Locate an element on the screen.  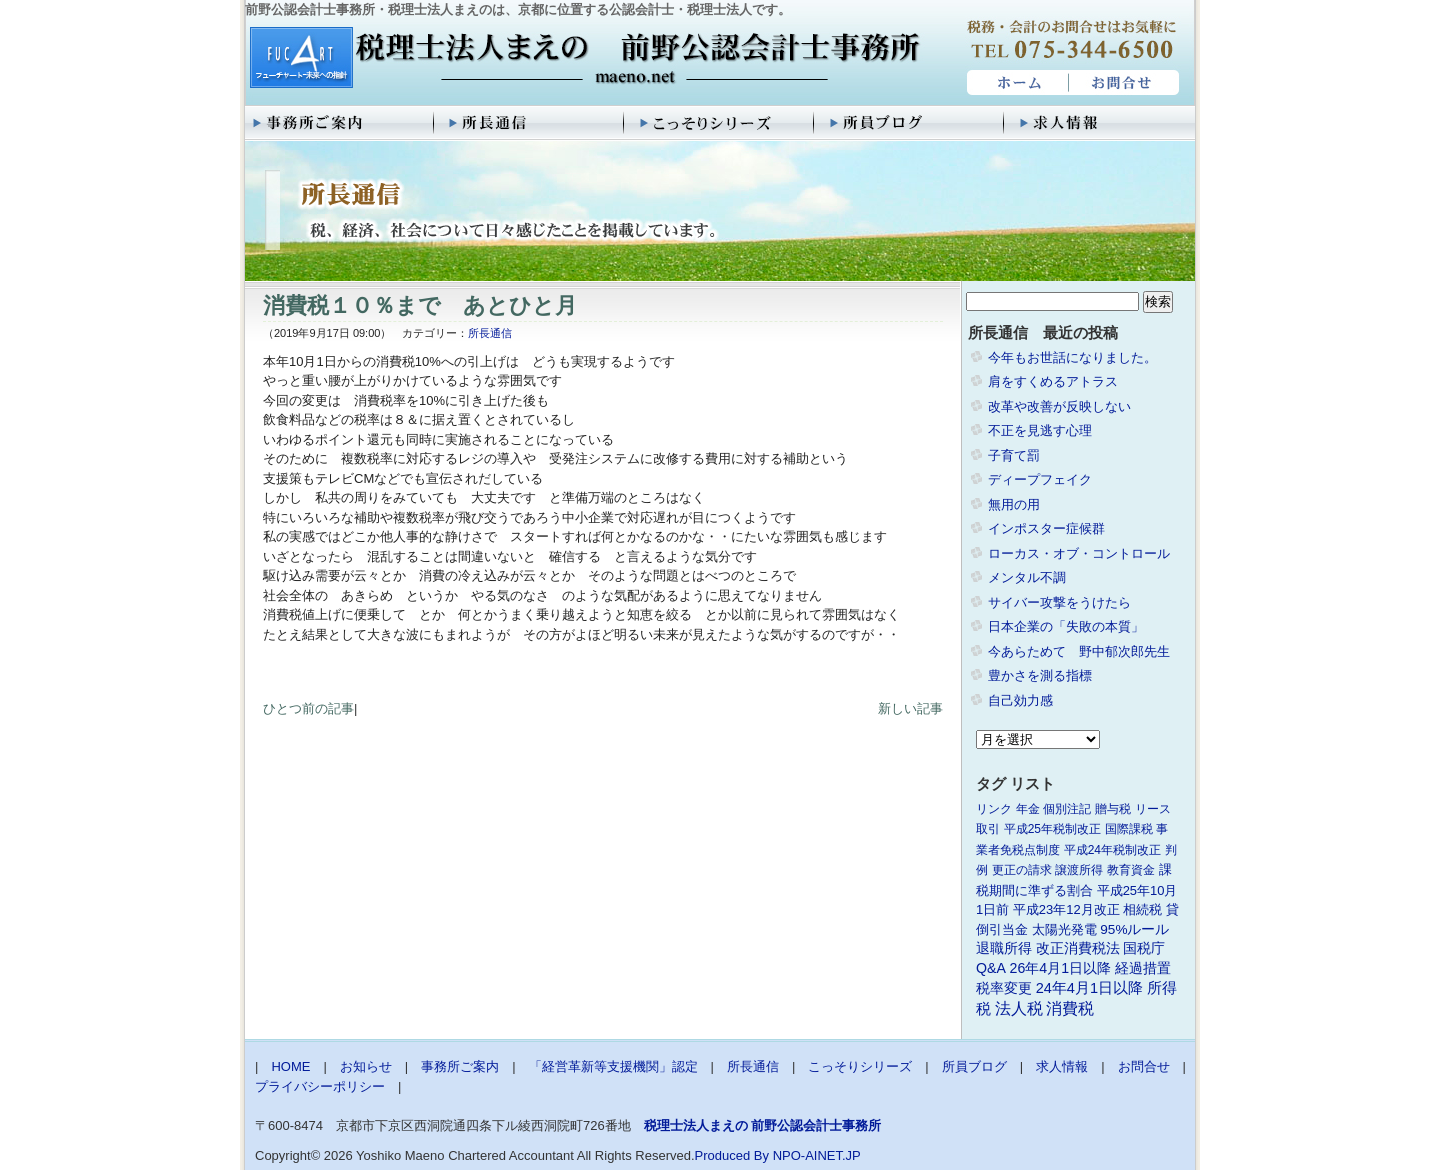
平成24年税制改正 [平成24年税制改正 (1個の項目)] is located at coordinates (1112, 850).